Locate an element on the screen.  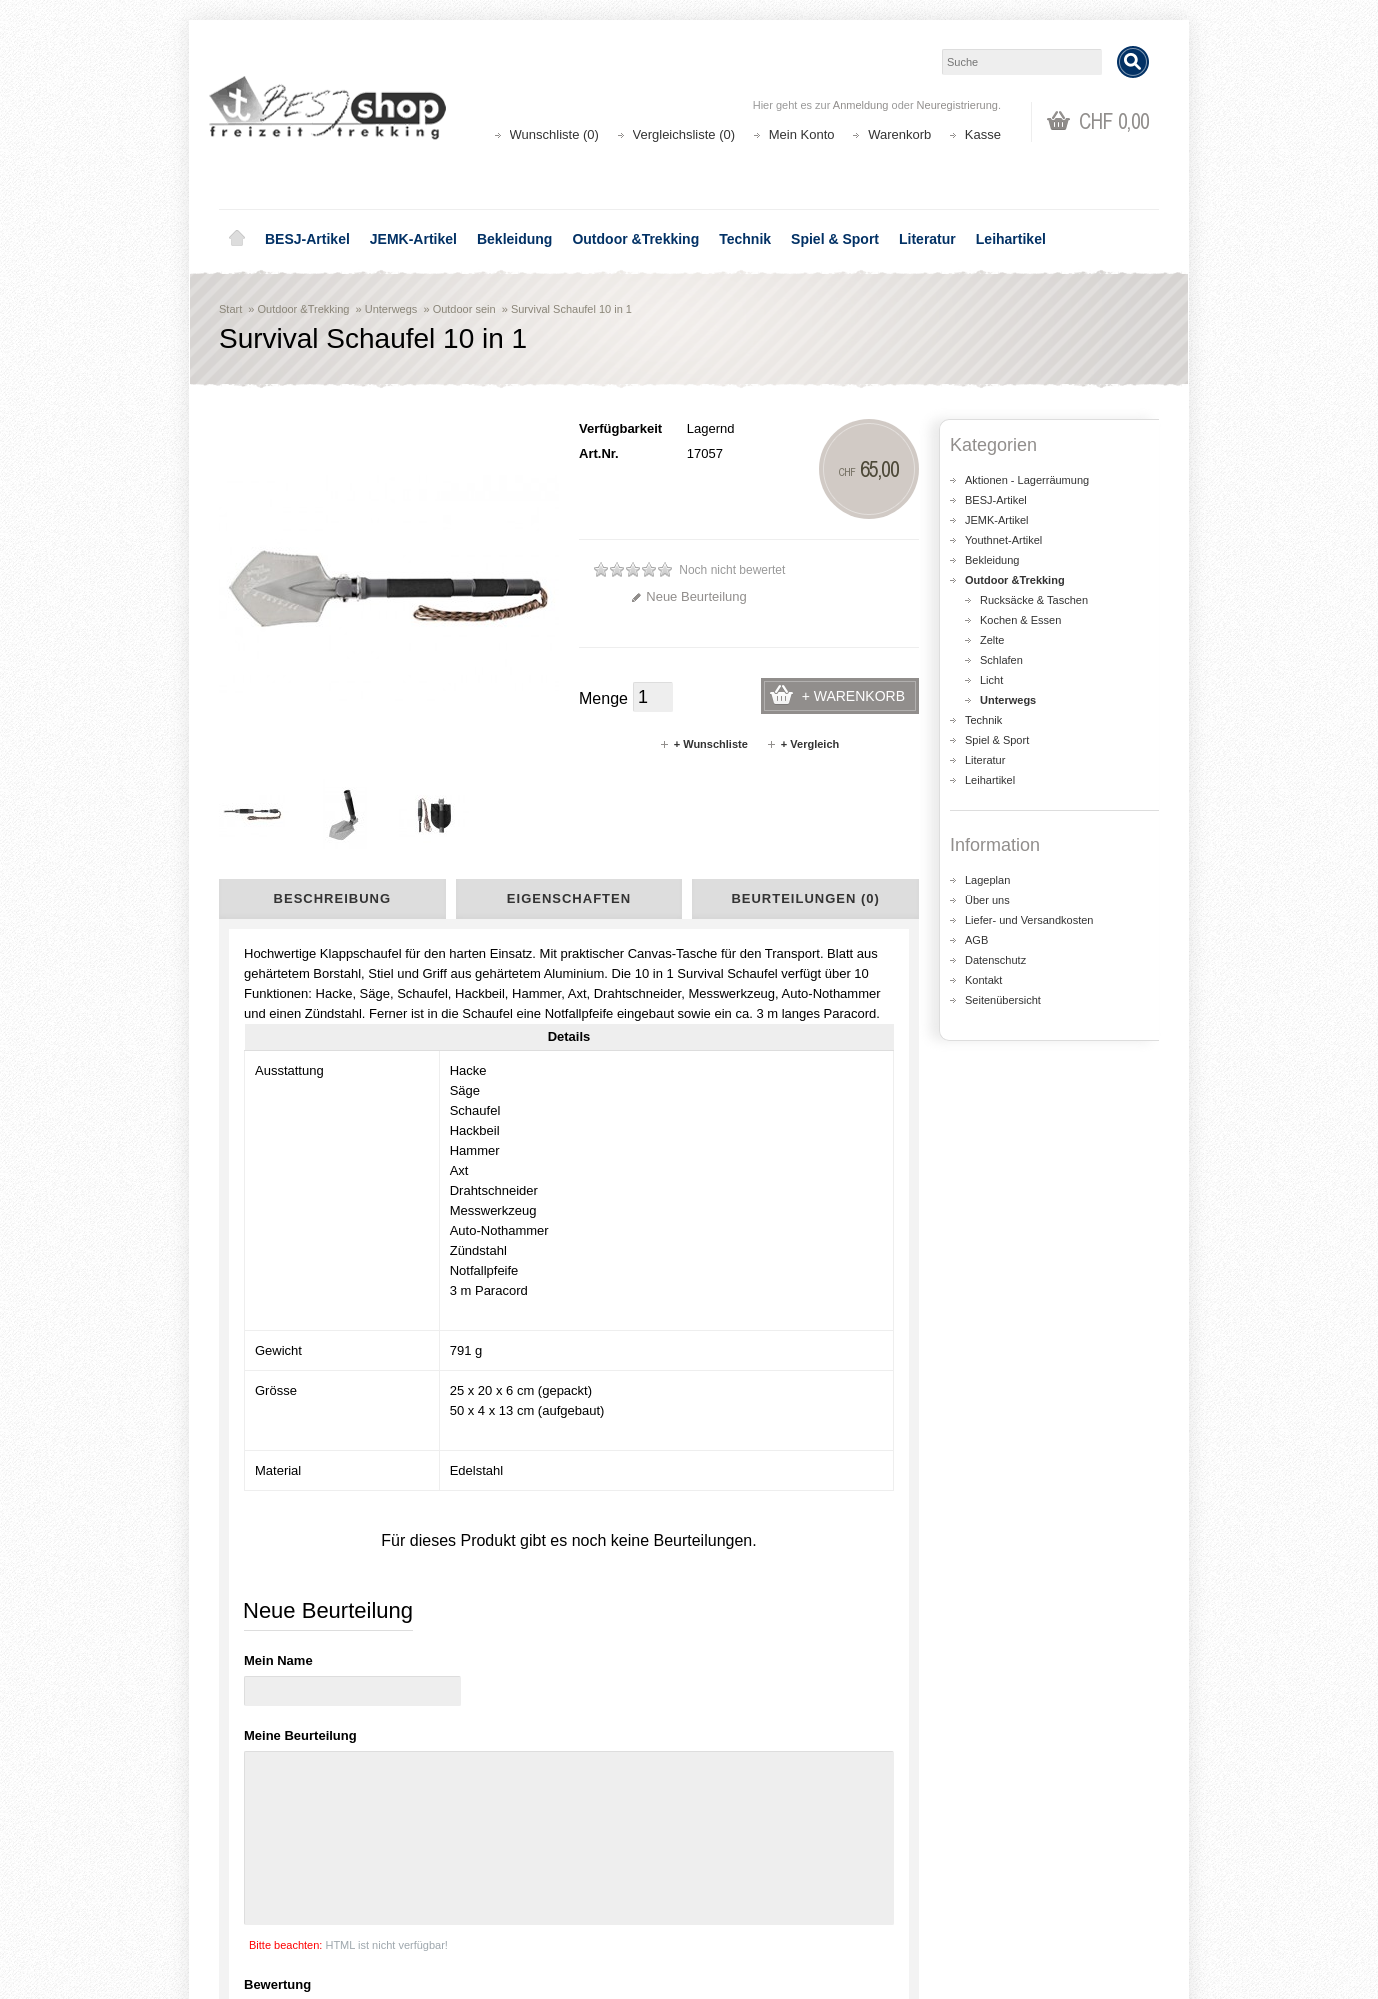
Anmeldung is located at coordinates (861, 105).